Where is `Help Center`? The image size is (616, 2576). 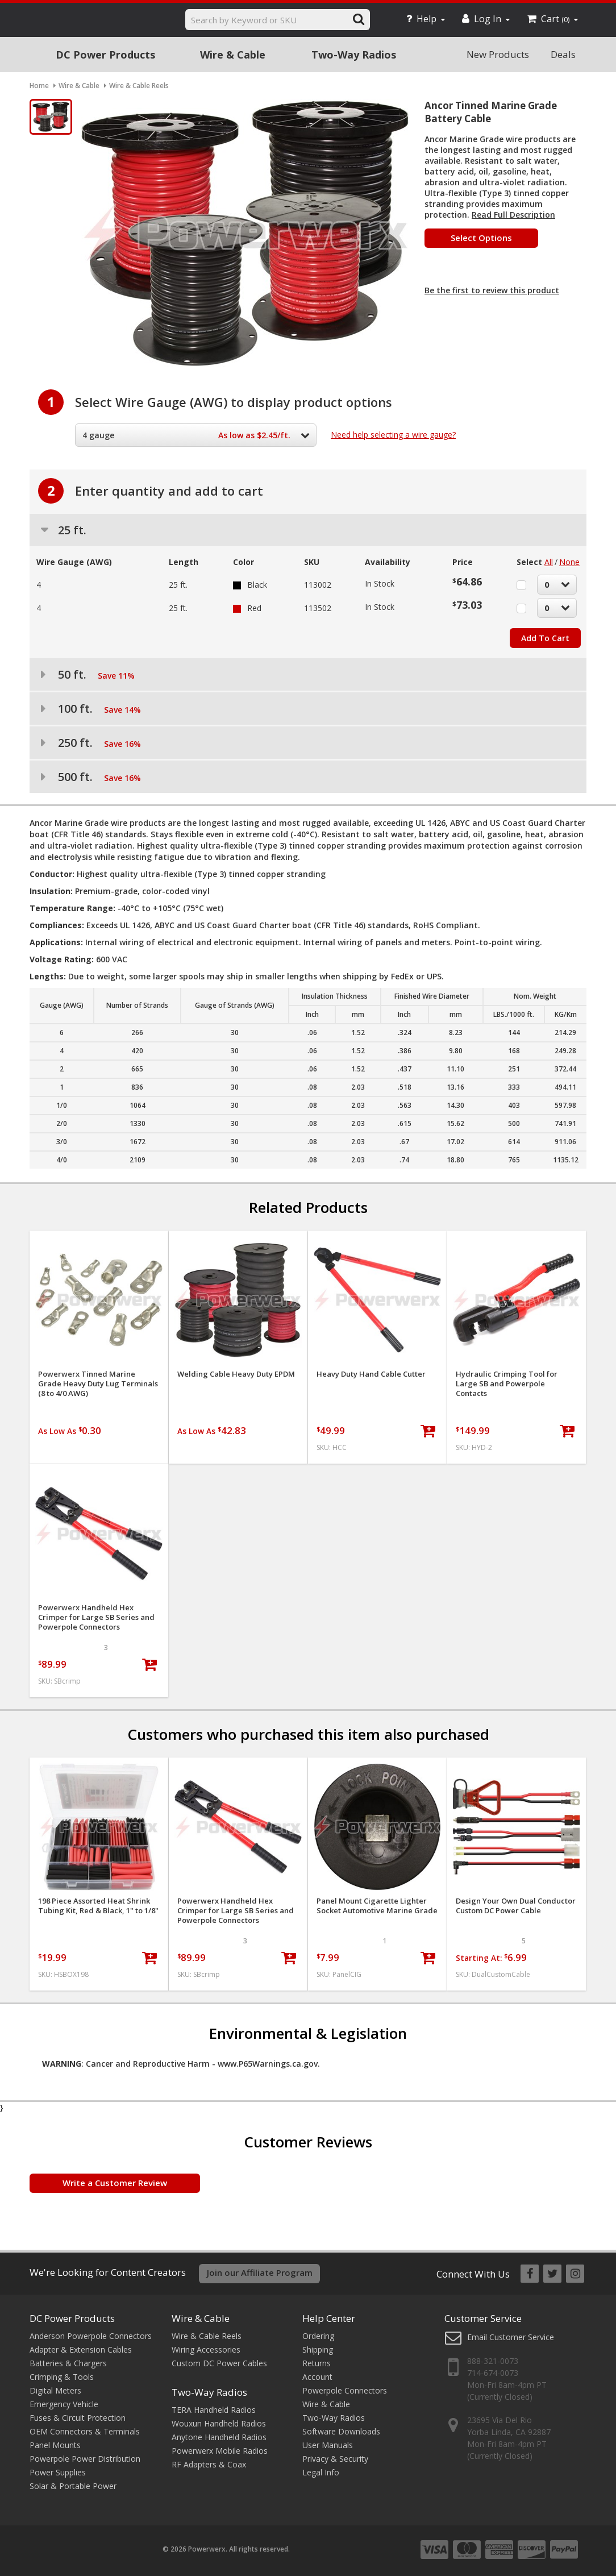
Help Center is located at coordinates (328, 2318).